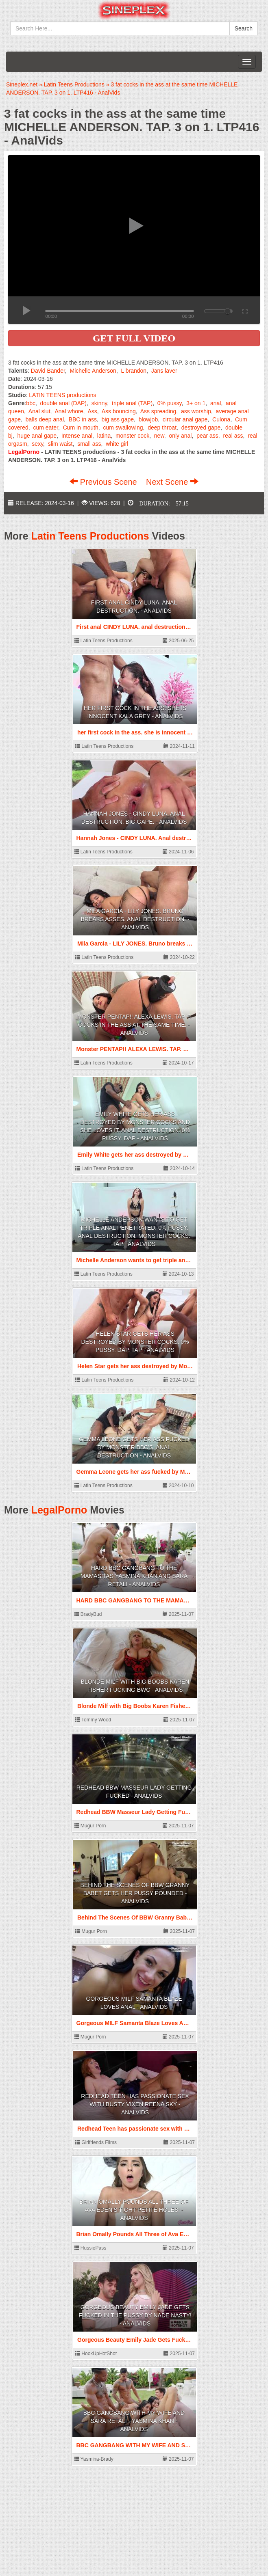 The image size is (268, 2576). Describe the element at coordinates (201, 427) in the screenshot. I see `destroyed gape` at that location.